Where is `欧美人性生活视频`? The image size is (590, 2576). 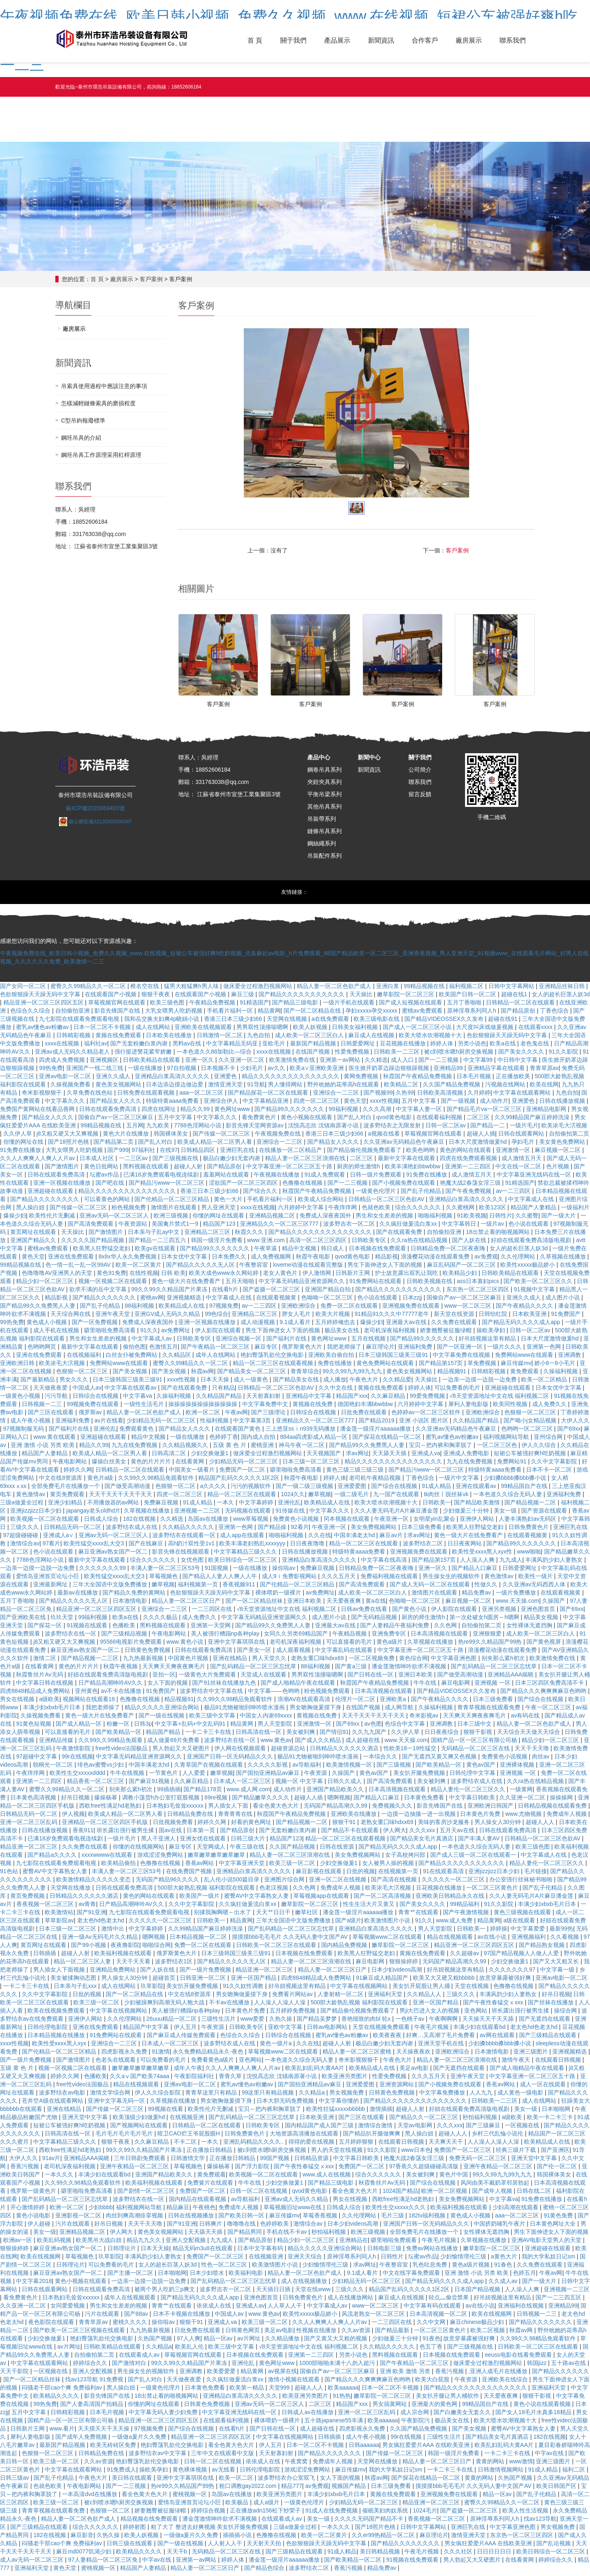 欧美人性生活视频 is located at coordinates (526, 2514).